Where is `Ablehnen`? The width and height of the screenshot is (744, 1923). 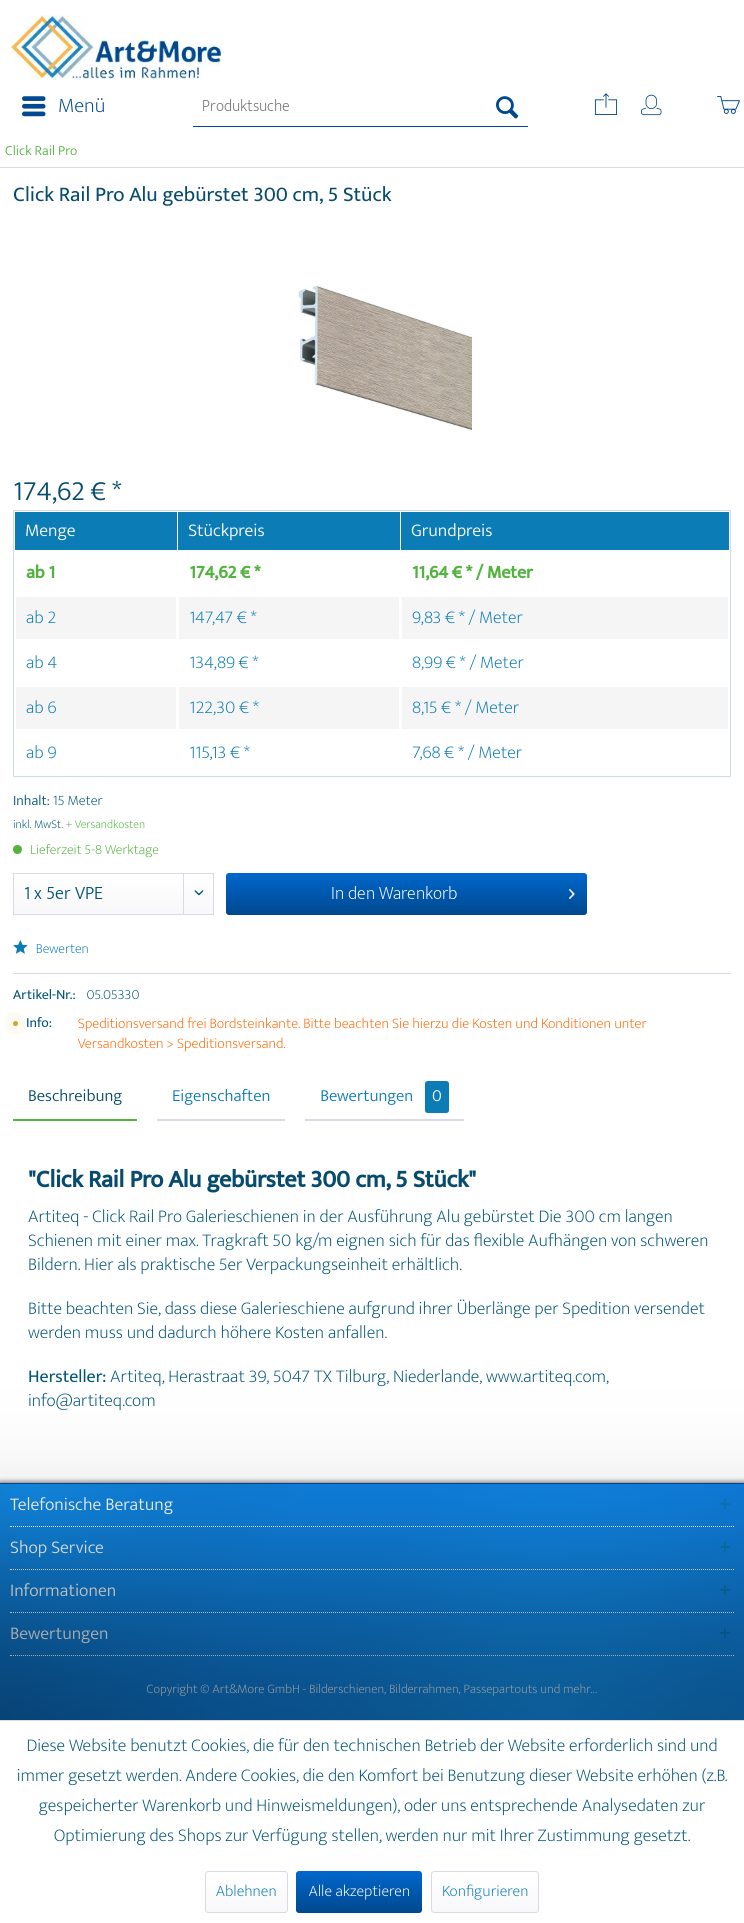
Ablehnen is located at coordinates (246, 1891).